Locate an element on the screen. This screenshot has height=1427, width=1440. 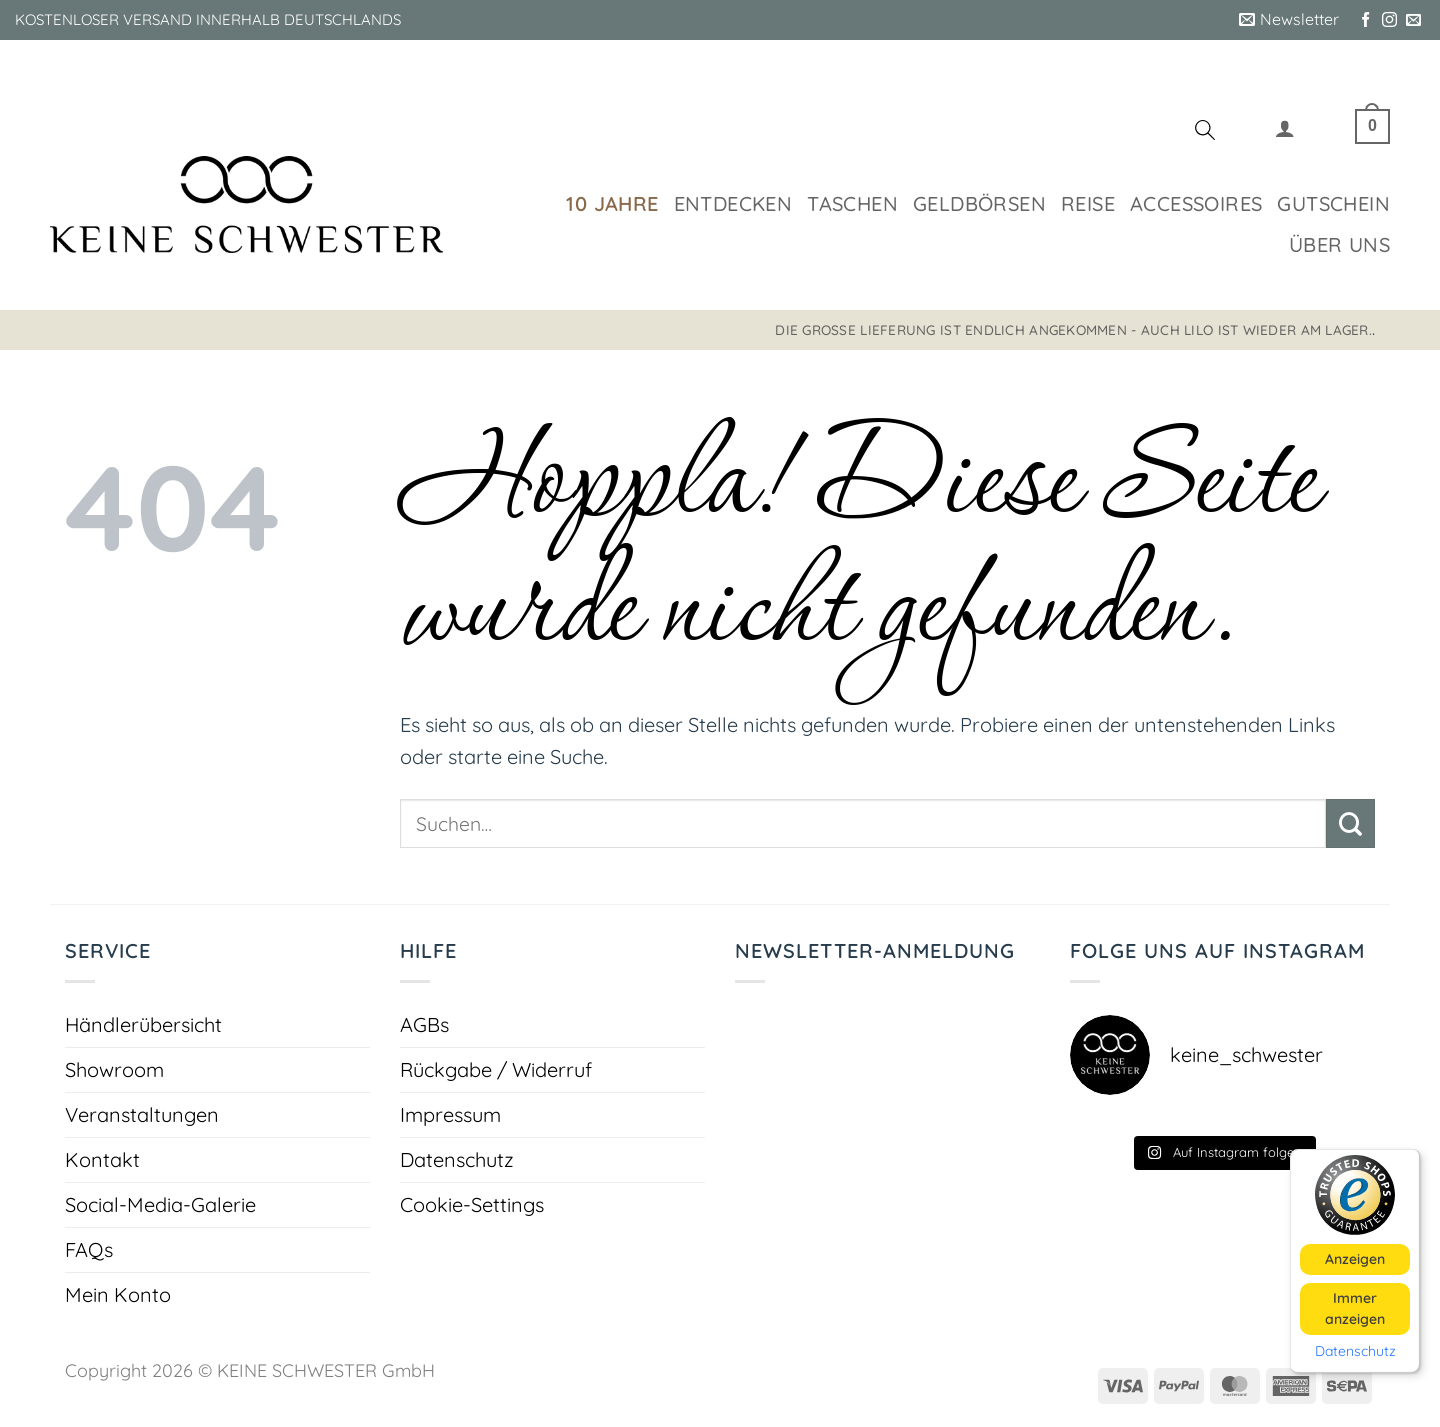
Cookie-Settings is located at coordinates (472, 1204).